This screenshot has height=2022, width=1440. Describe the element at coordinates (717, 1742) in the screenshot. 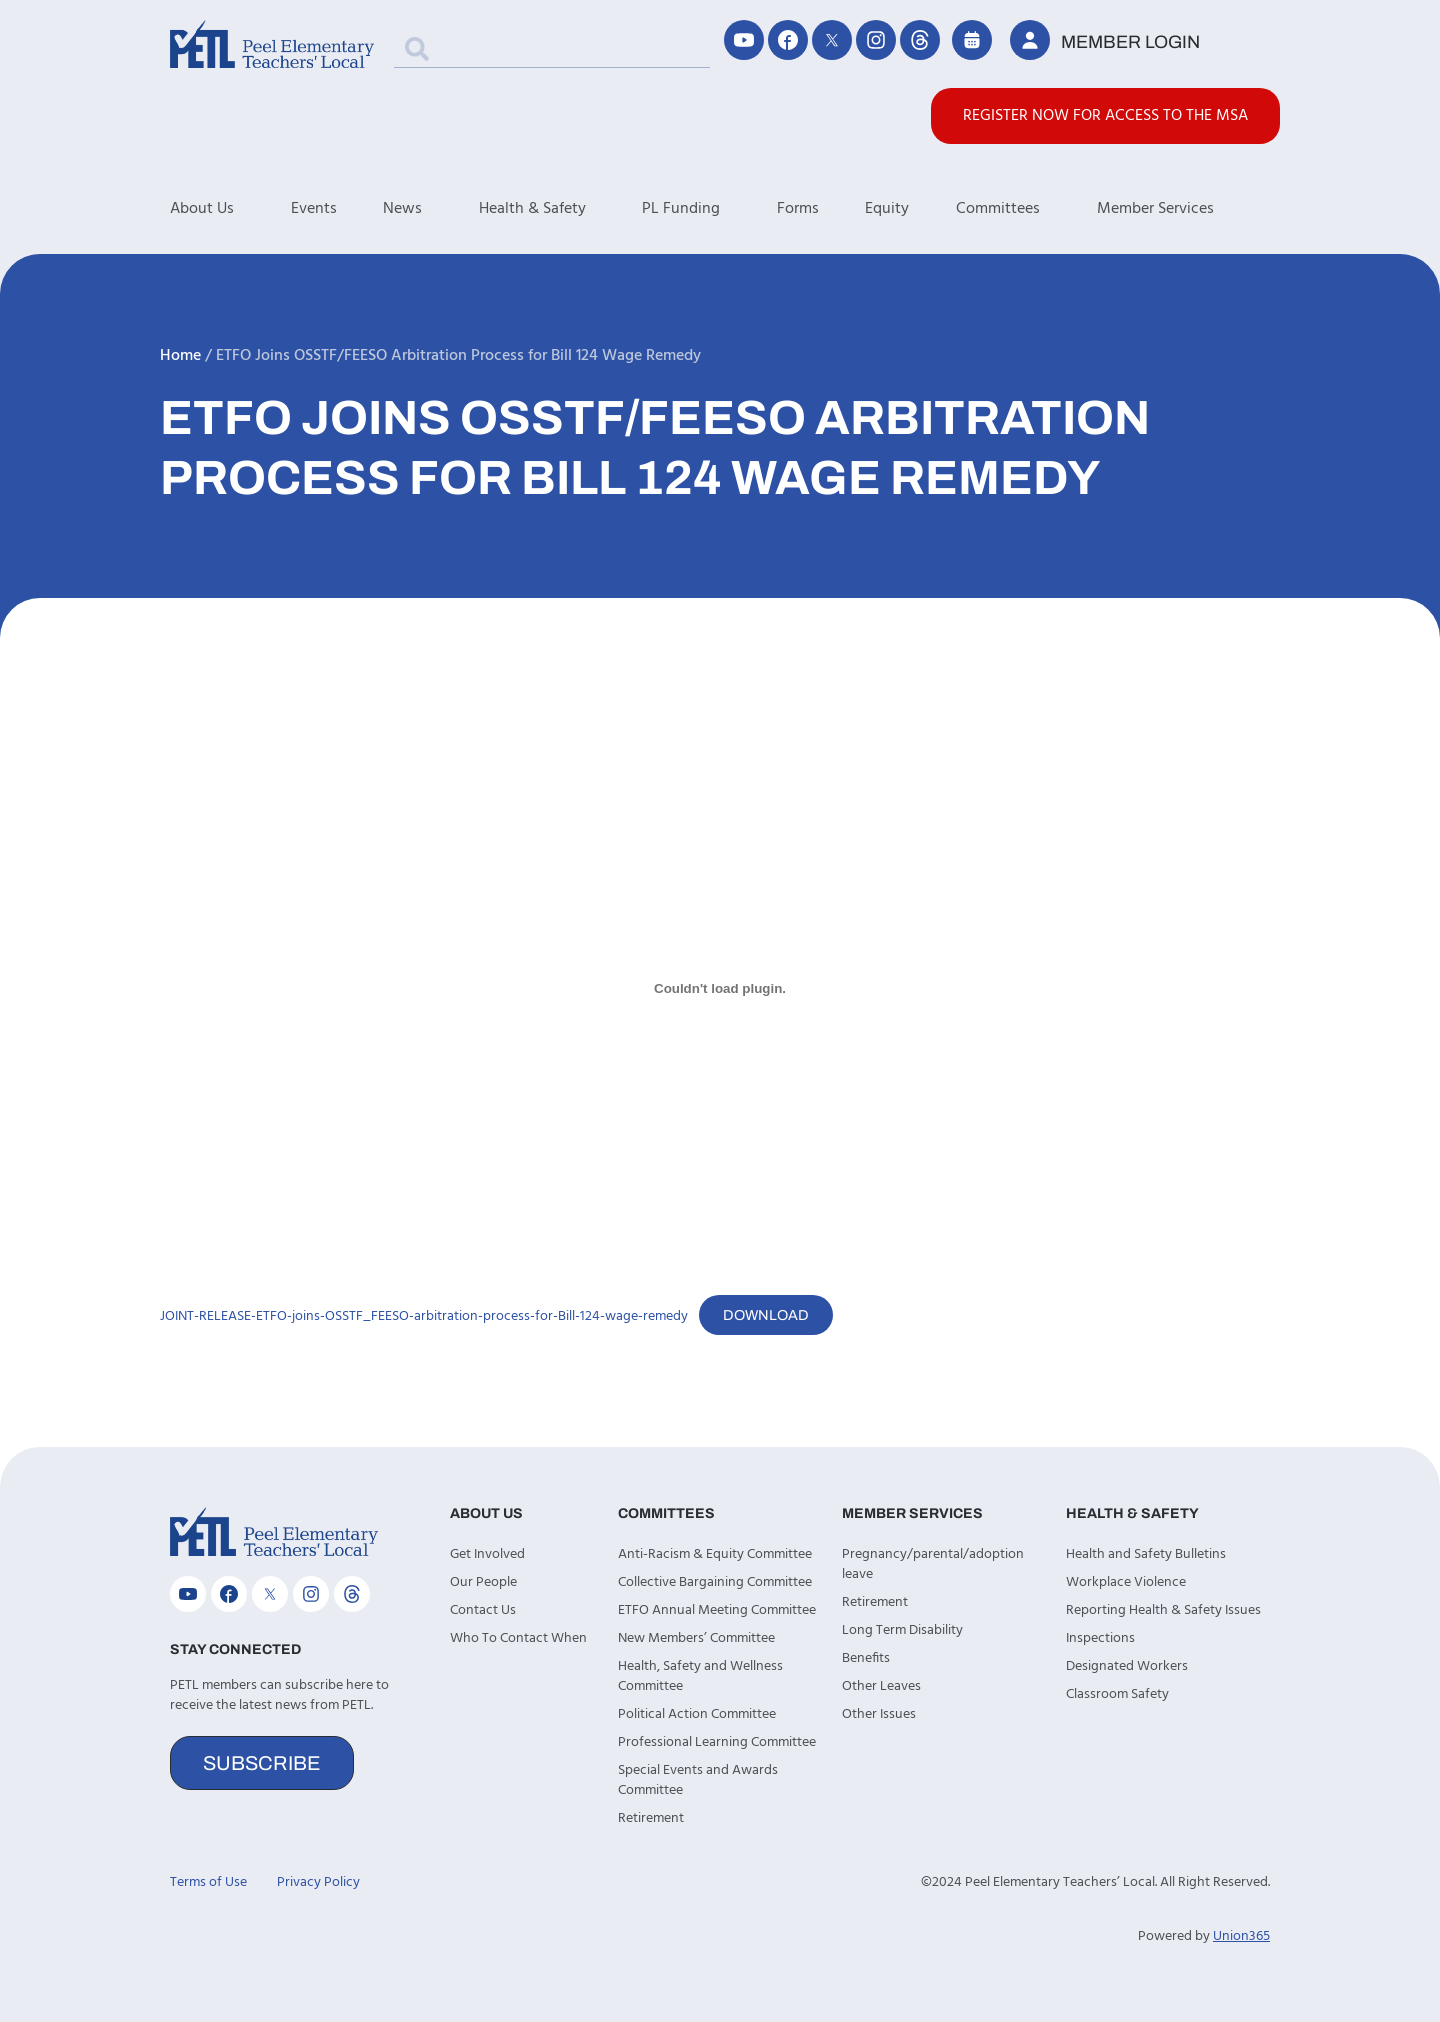

I see `Professional Learning Committee` at that location.